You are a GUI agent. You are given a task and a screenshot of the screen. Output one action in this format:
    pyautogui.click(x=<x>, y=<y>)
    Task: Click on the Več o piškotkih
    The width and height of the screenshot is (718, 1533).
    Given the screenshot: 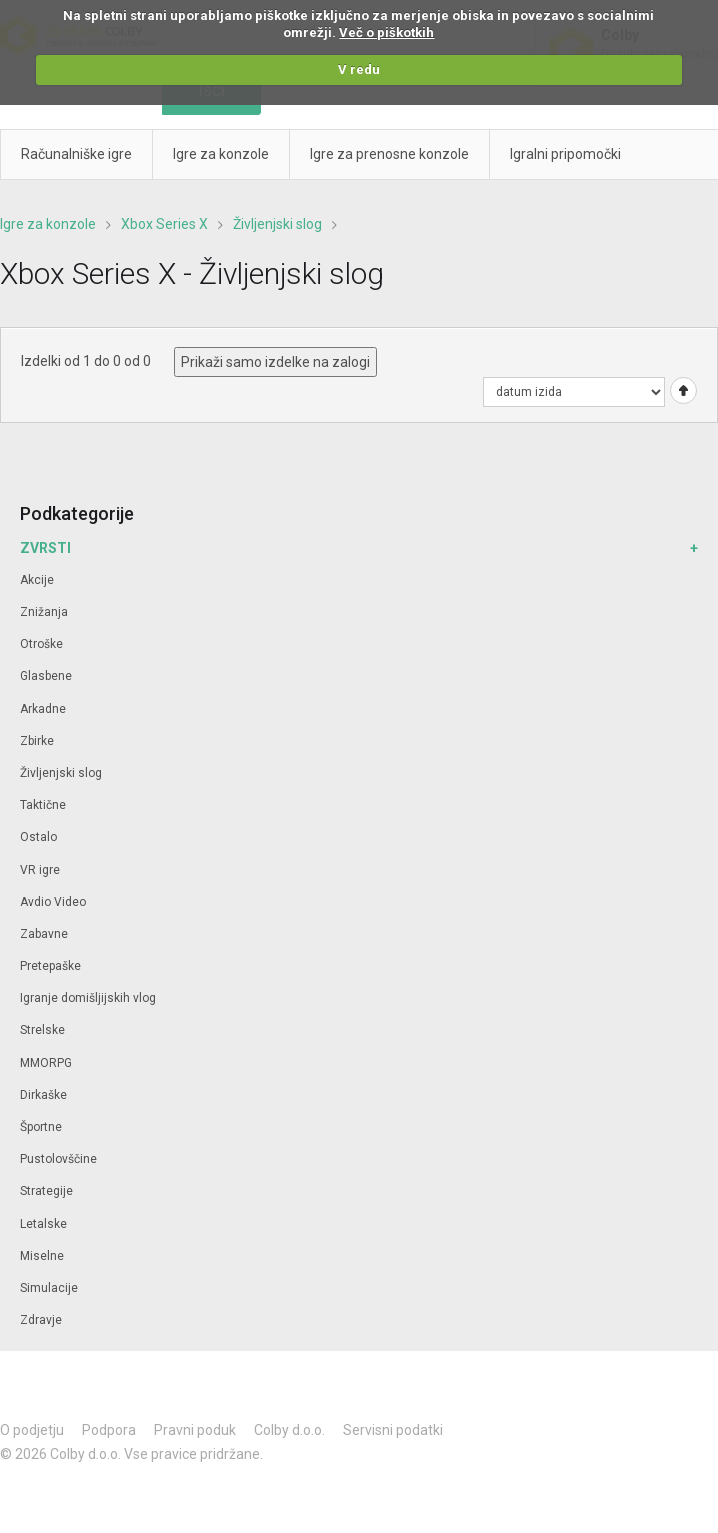 What is the action you would take?
    pyautogui.click(x=386, y=32)
    